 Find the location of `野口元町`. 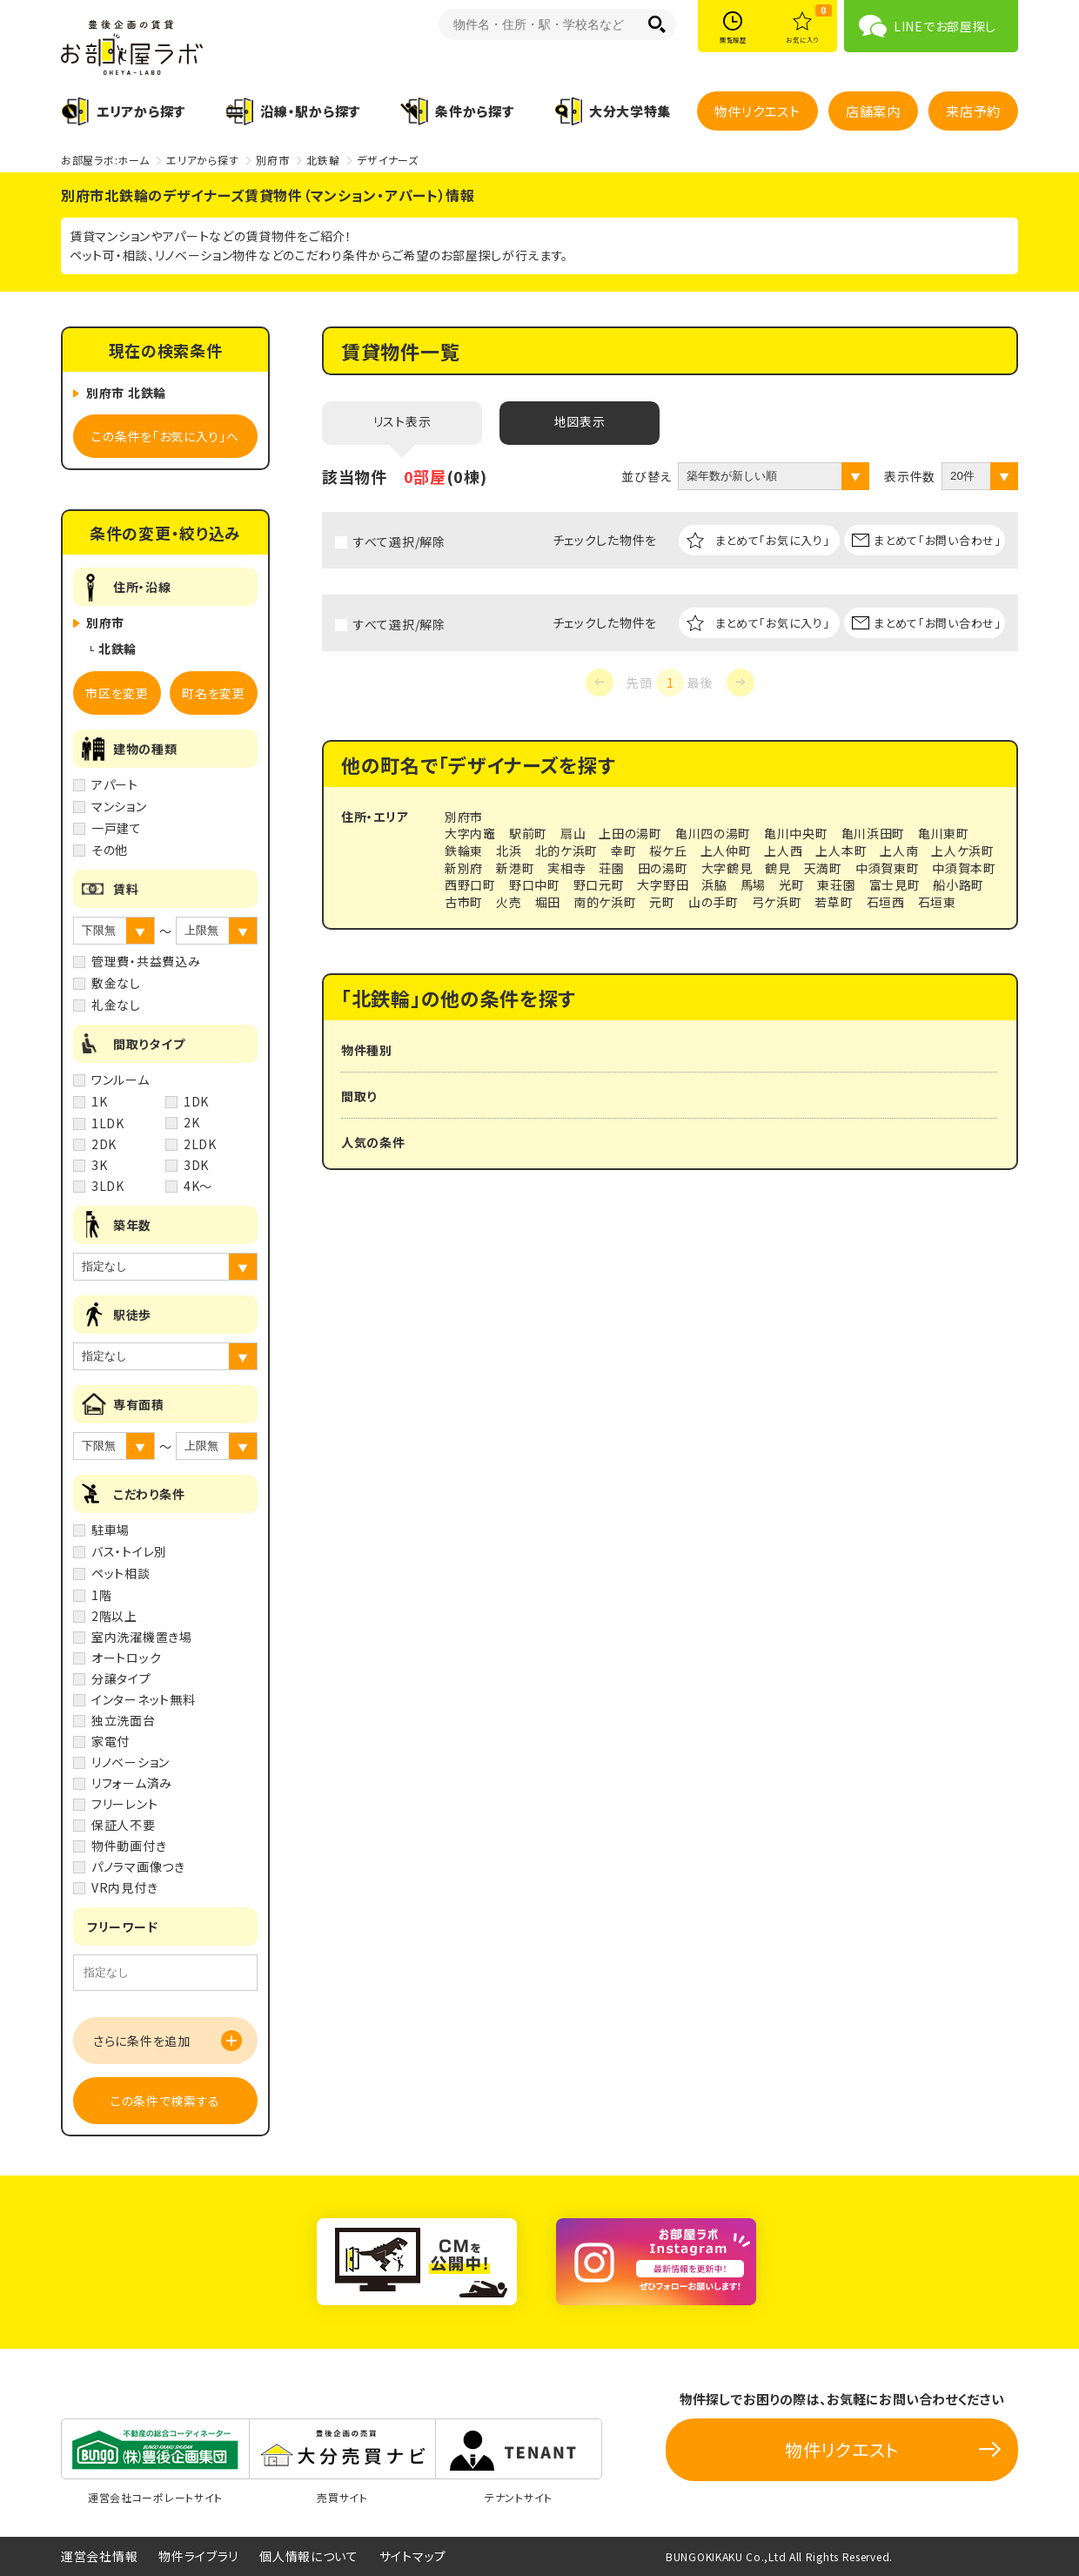

野口元町 is located at coordinates (599, 884).